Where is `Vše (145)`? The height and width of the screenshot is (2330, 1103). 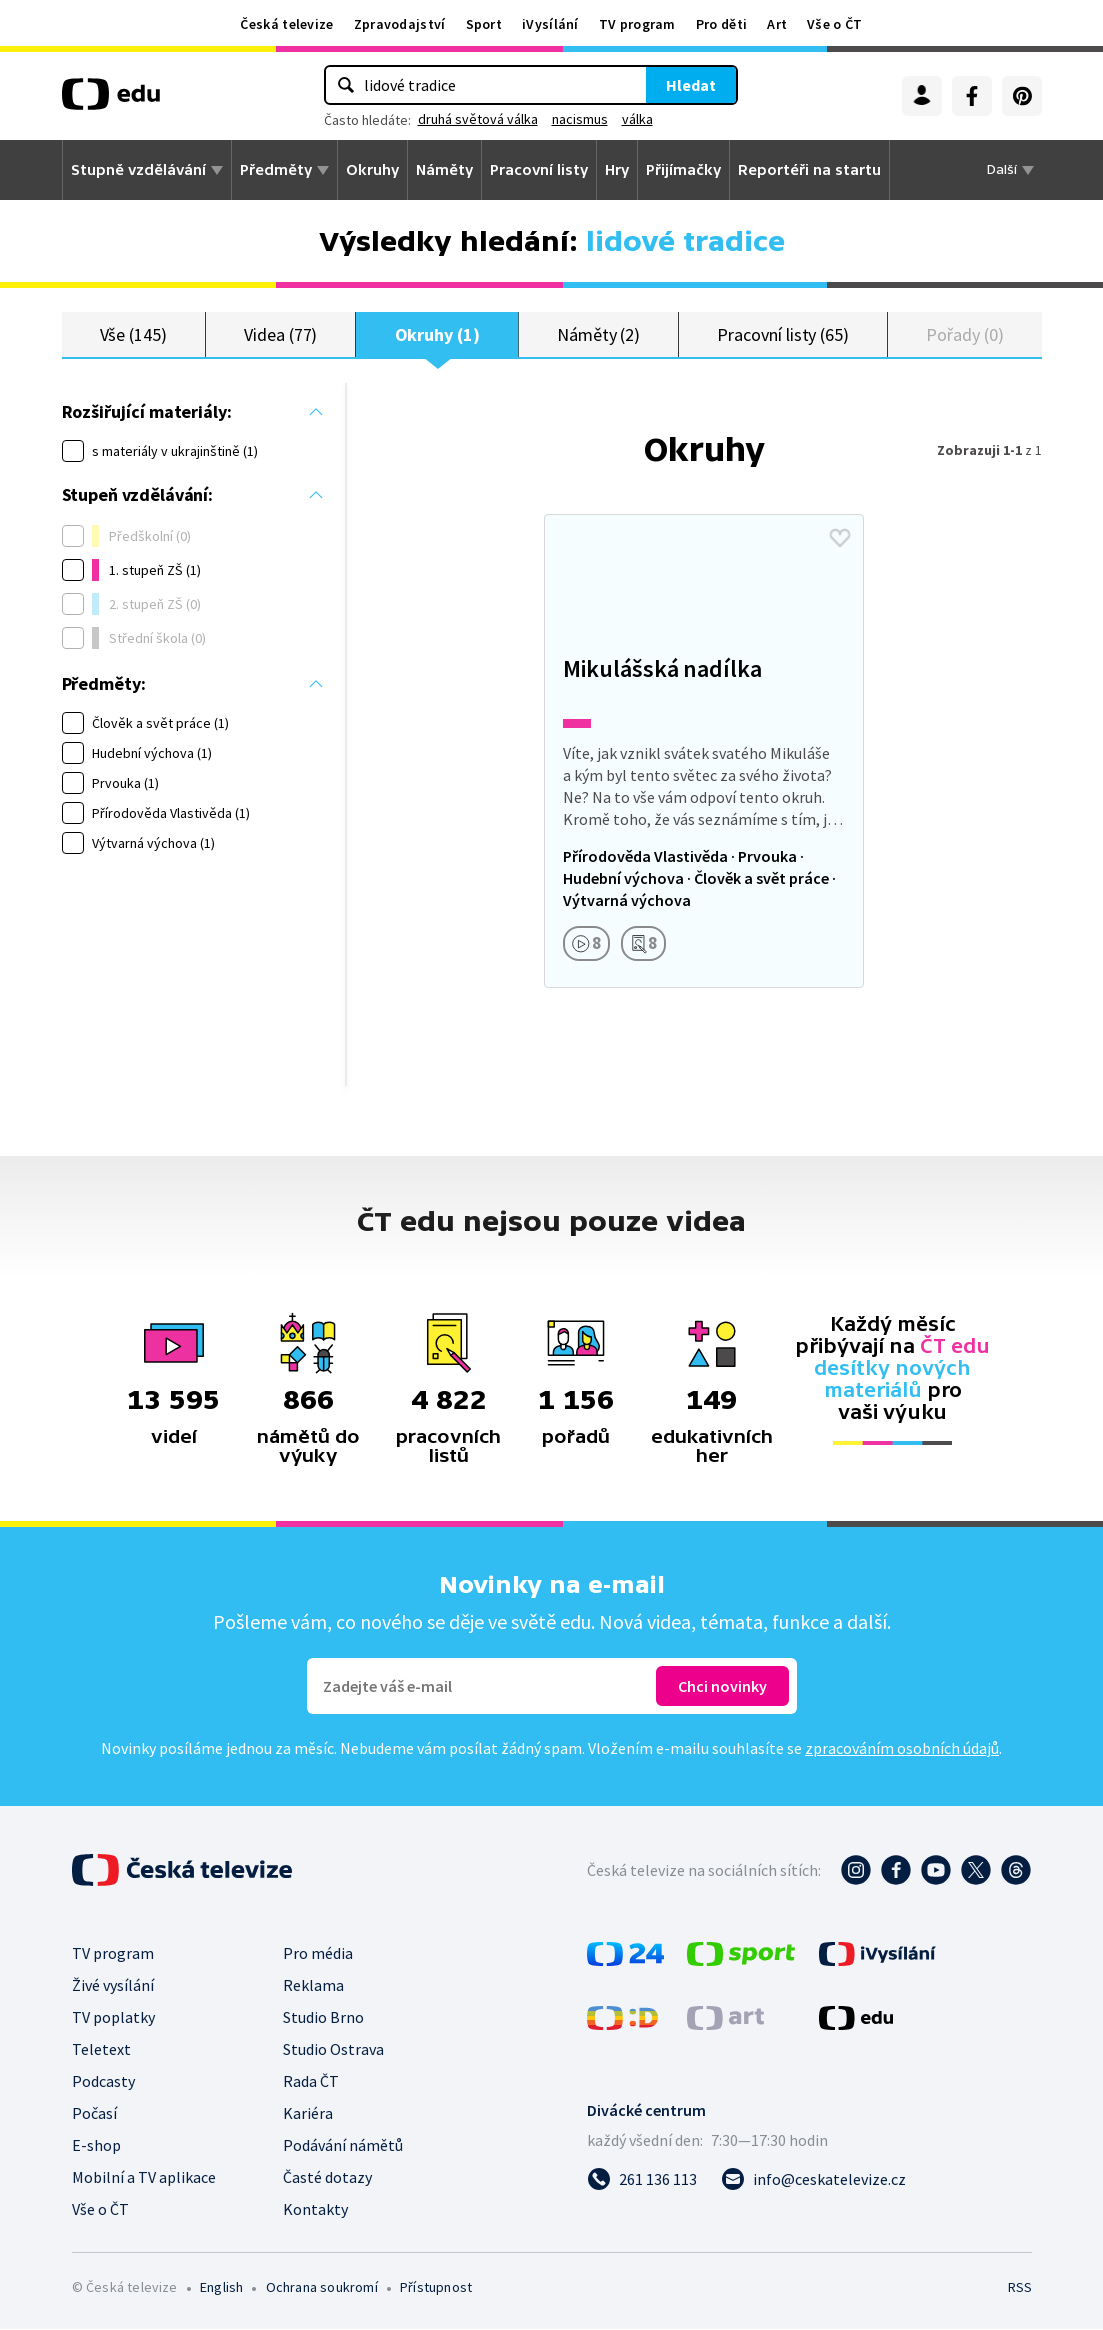
Vše (145) is located at coordinates (133, 334).